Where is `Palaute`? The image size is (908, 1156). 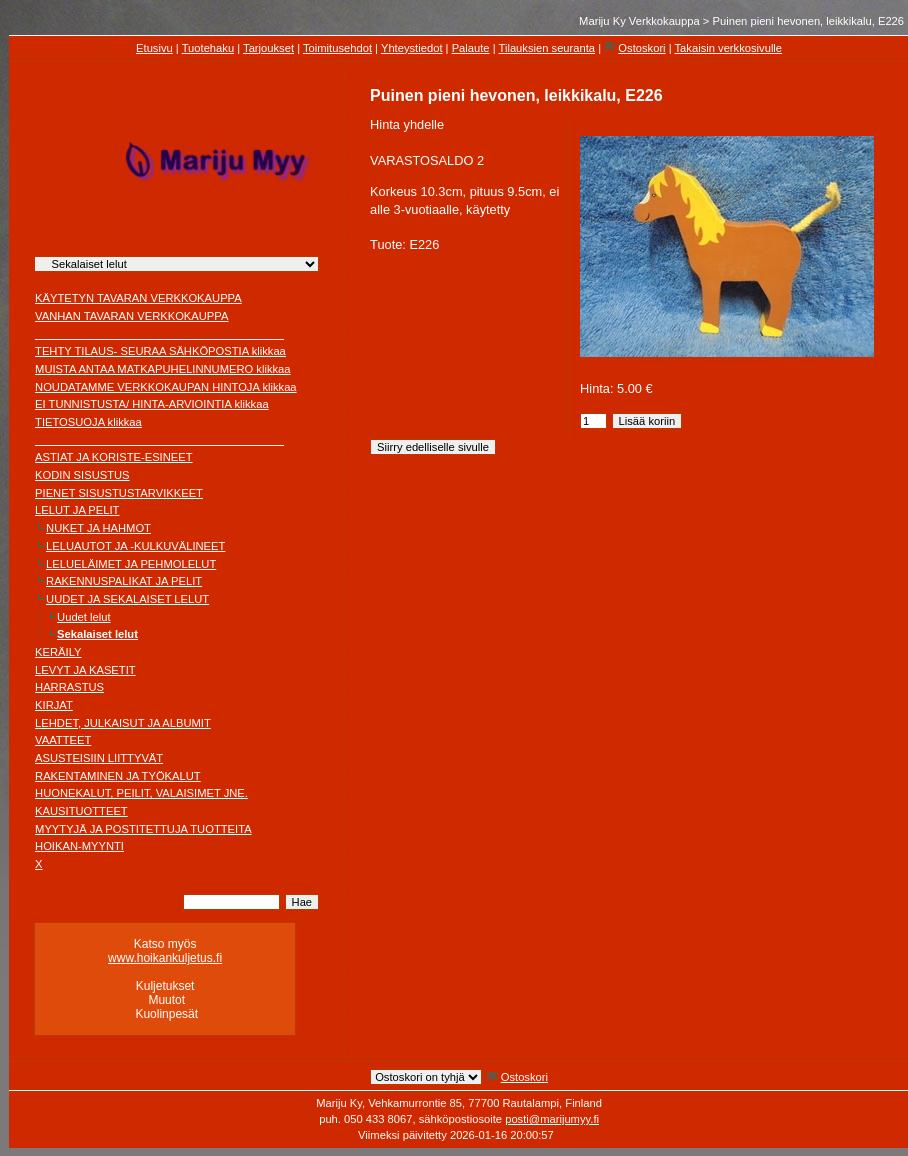 Palaute is located at coordinates (471, 48).